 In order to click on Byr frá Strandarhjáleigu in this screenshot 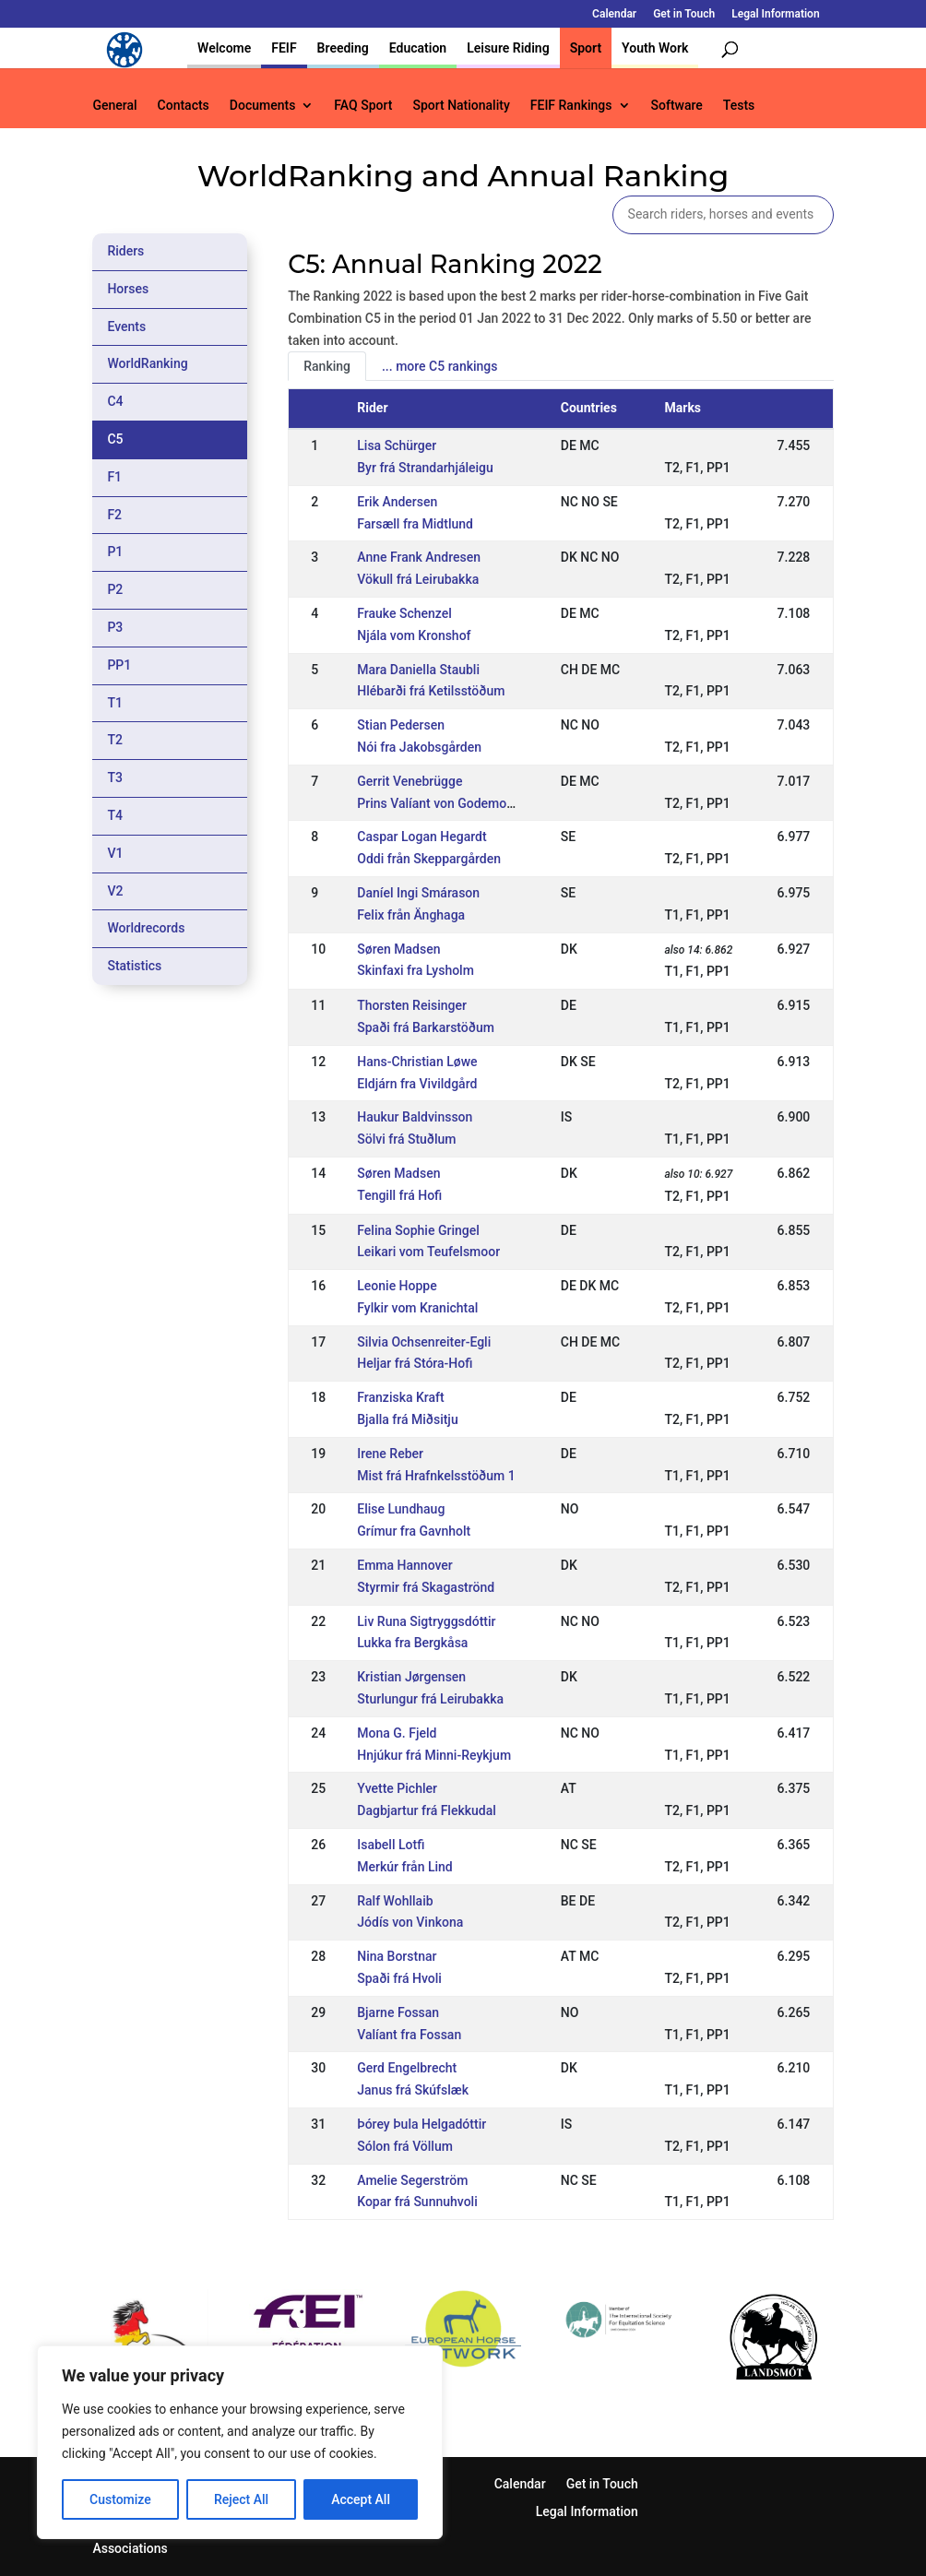, I will do `click(425, 467)`.